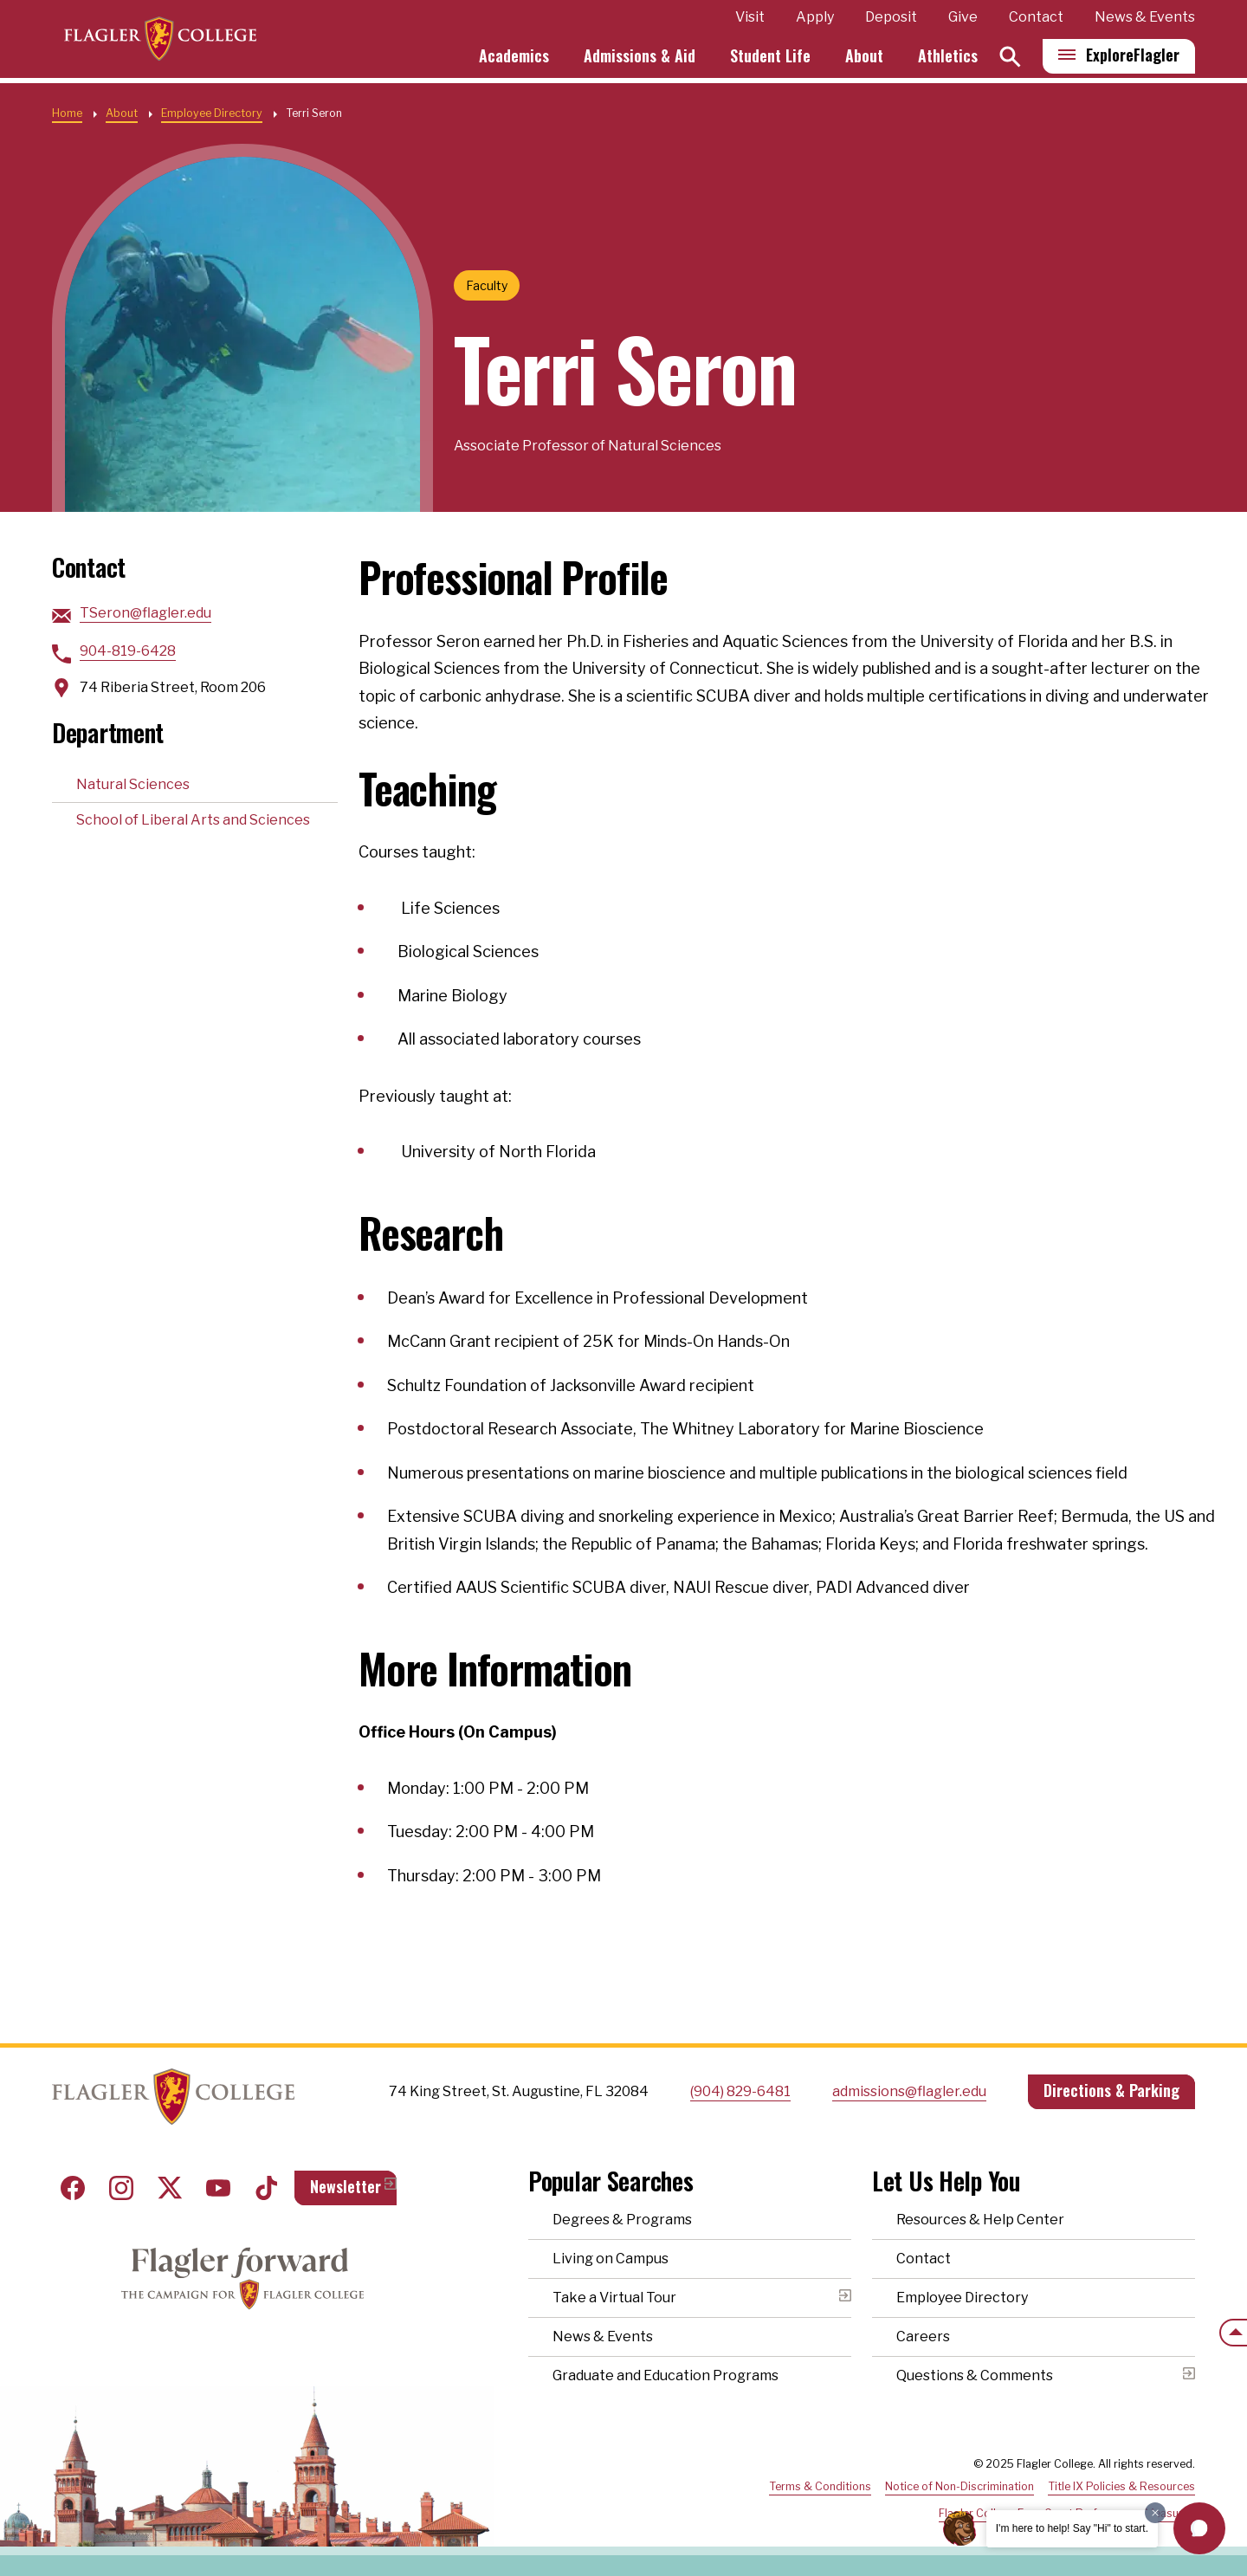 The image size is (1247, 2576). I want to click on Newsletter, so click(345, 2186).